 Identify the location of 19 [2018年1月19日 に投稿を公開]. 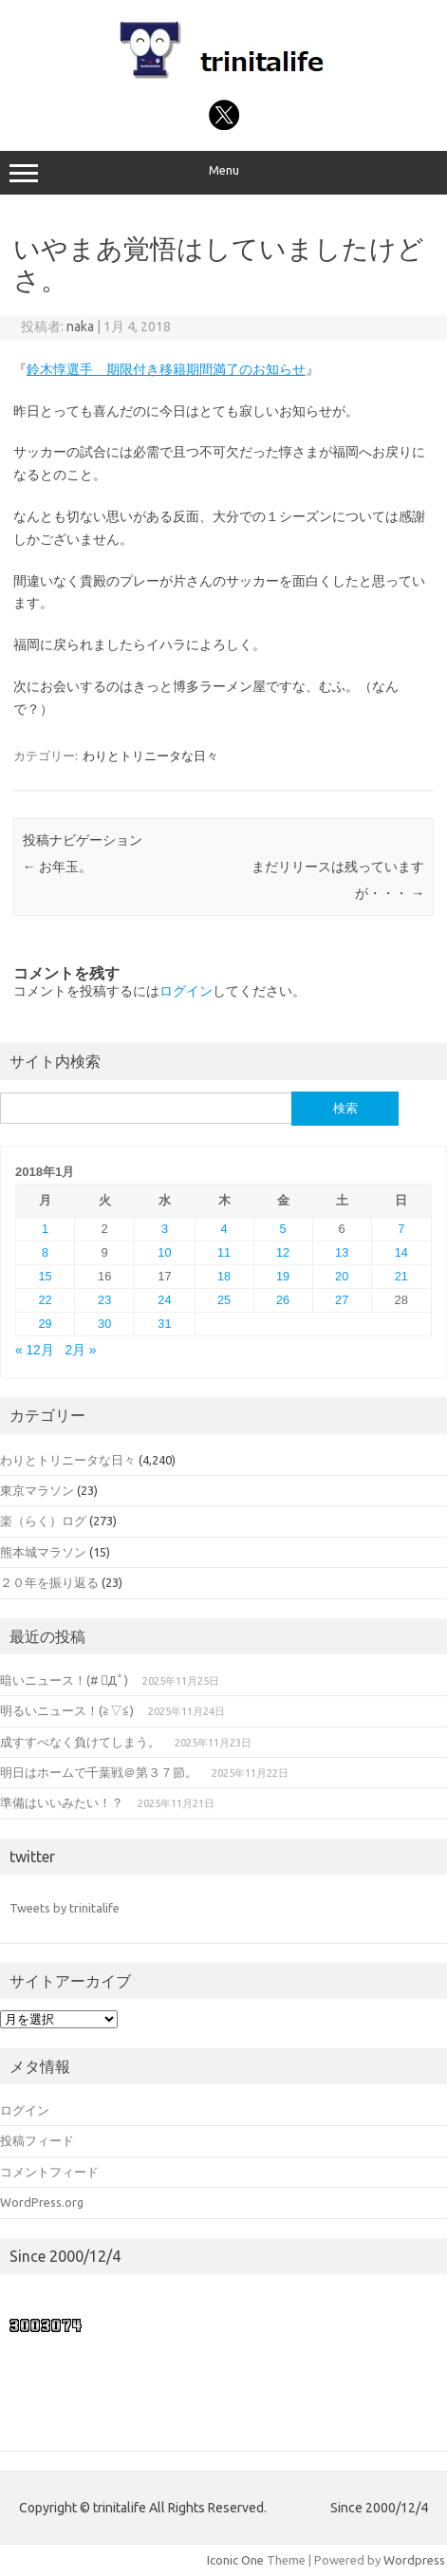
(282, 1276).